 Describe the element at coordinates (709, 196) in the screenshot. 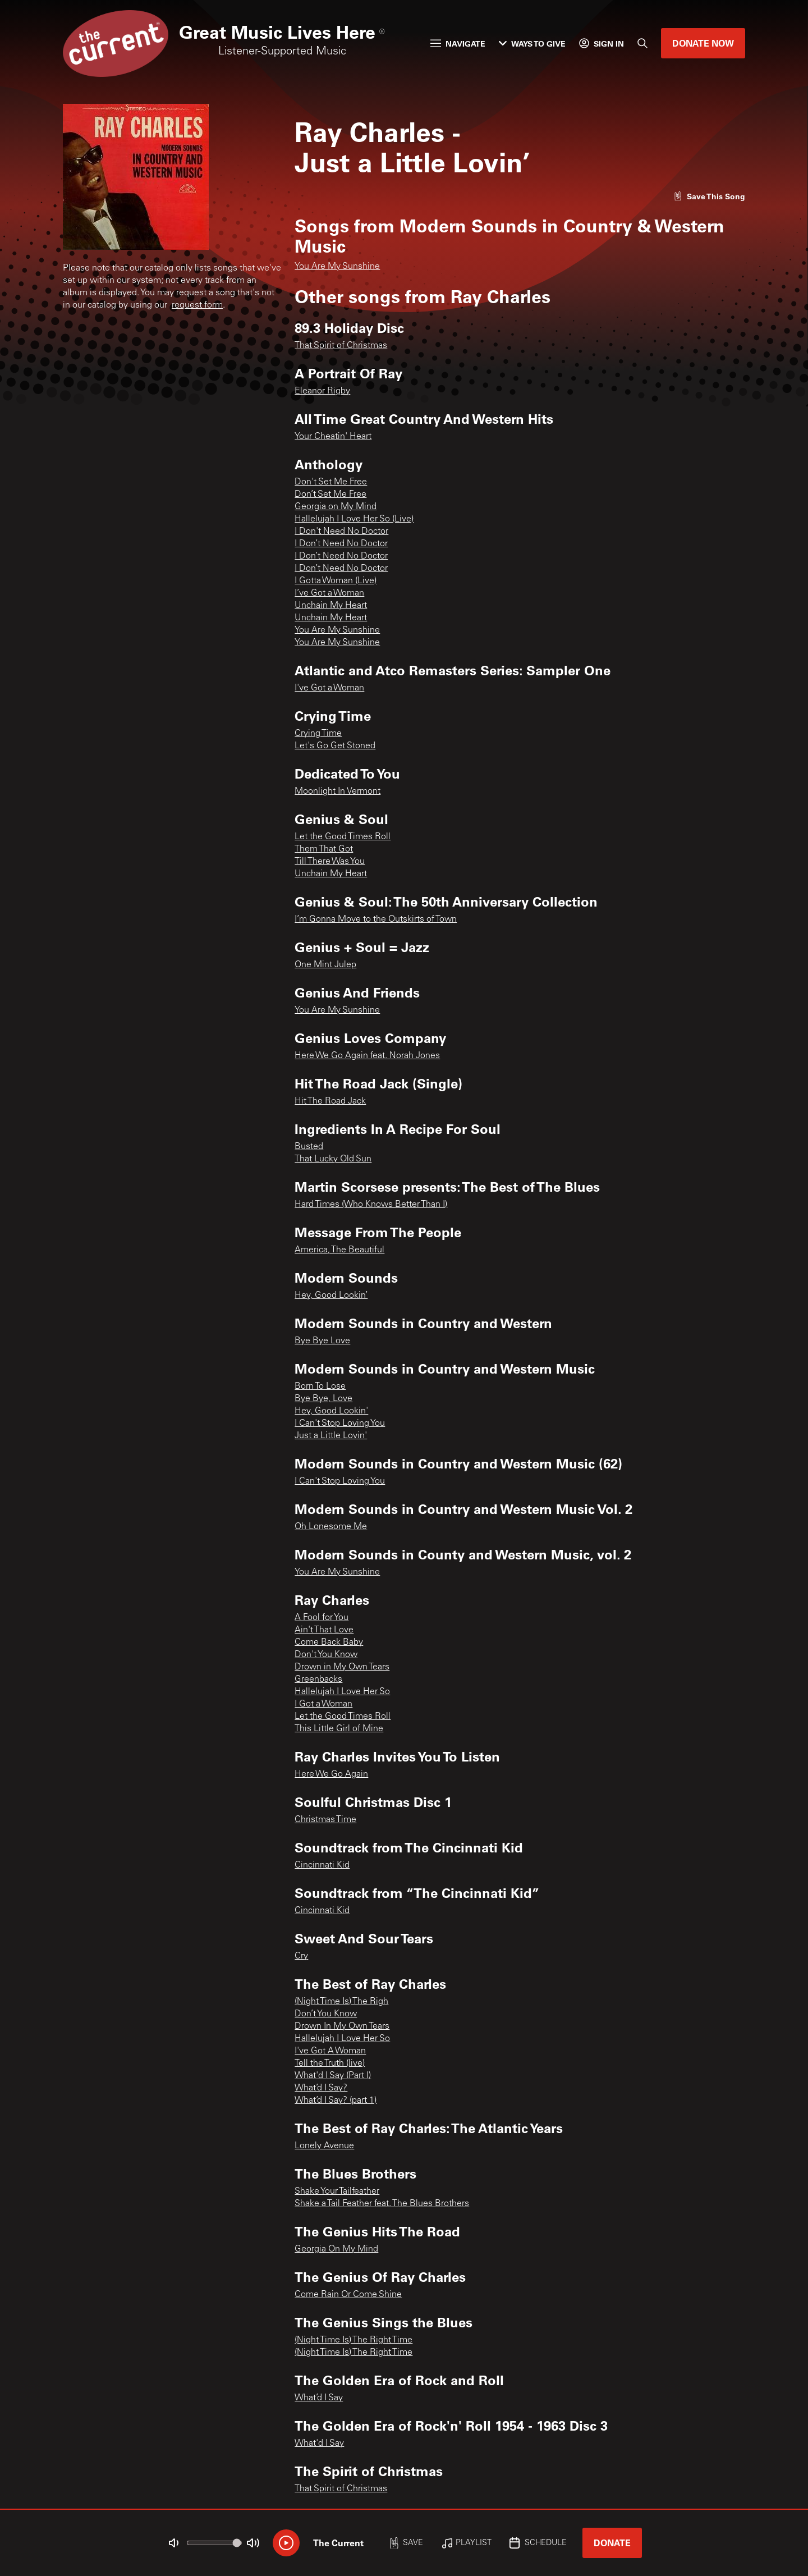

I see `[Like song]` at that location.